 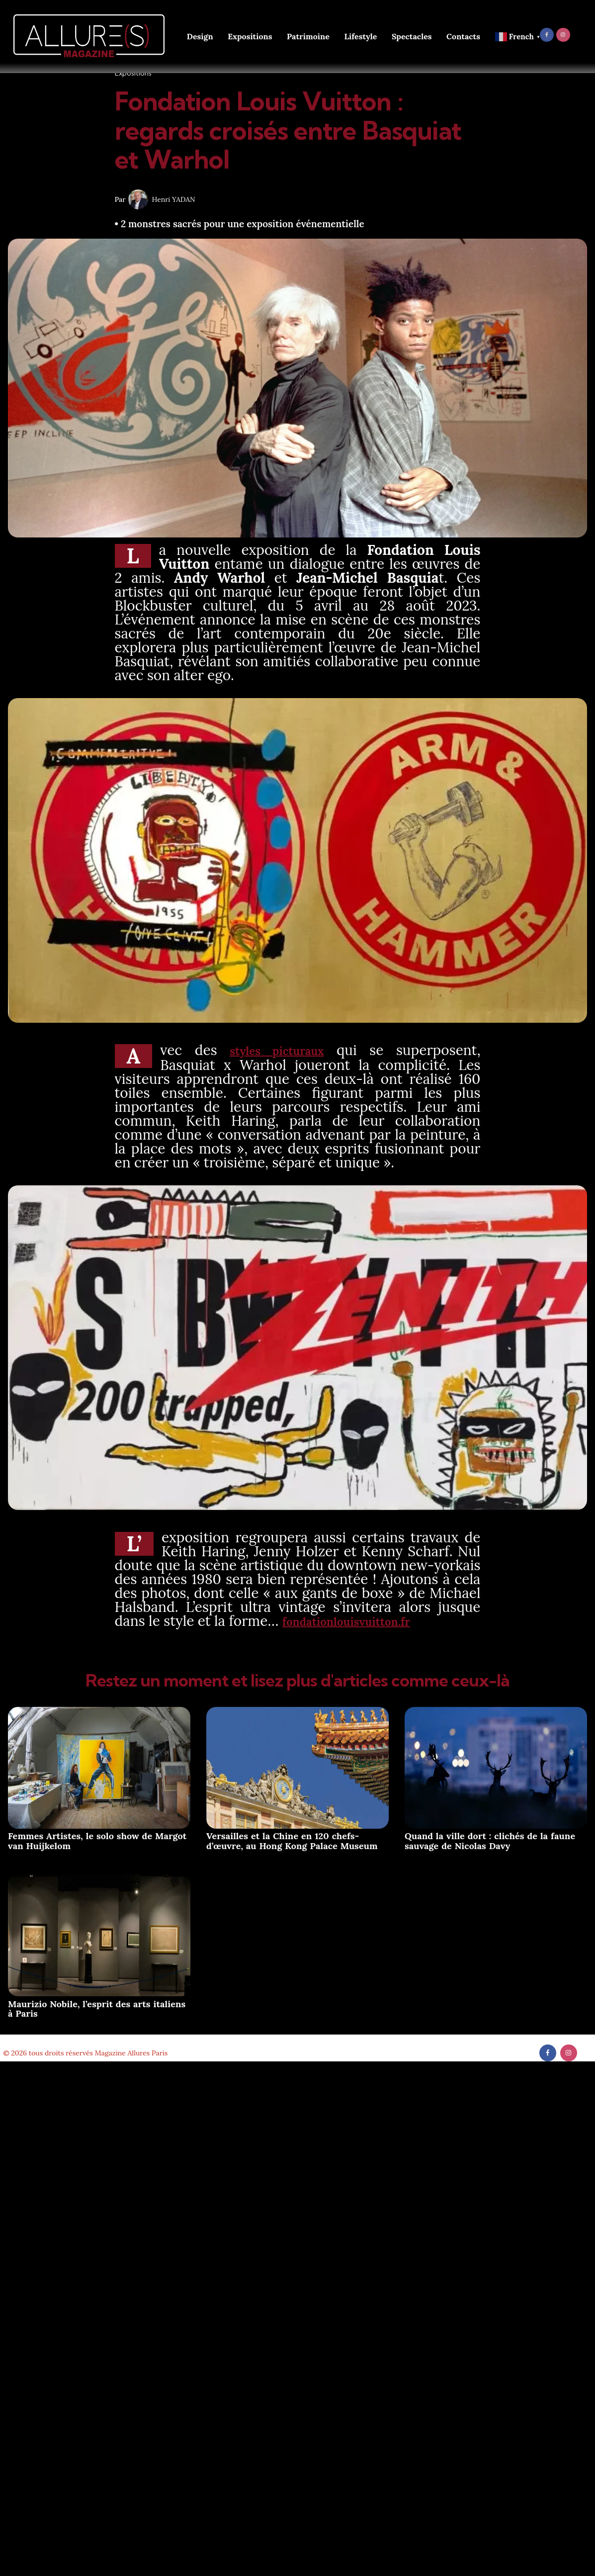 What do you see at coordinates (292, 1839) in the screenshot?
I see `Versailles et la Chine en 120 chefs-d’œuvre, au Hong Kong Palace Museum` at bounding box center [292, 1839].